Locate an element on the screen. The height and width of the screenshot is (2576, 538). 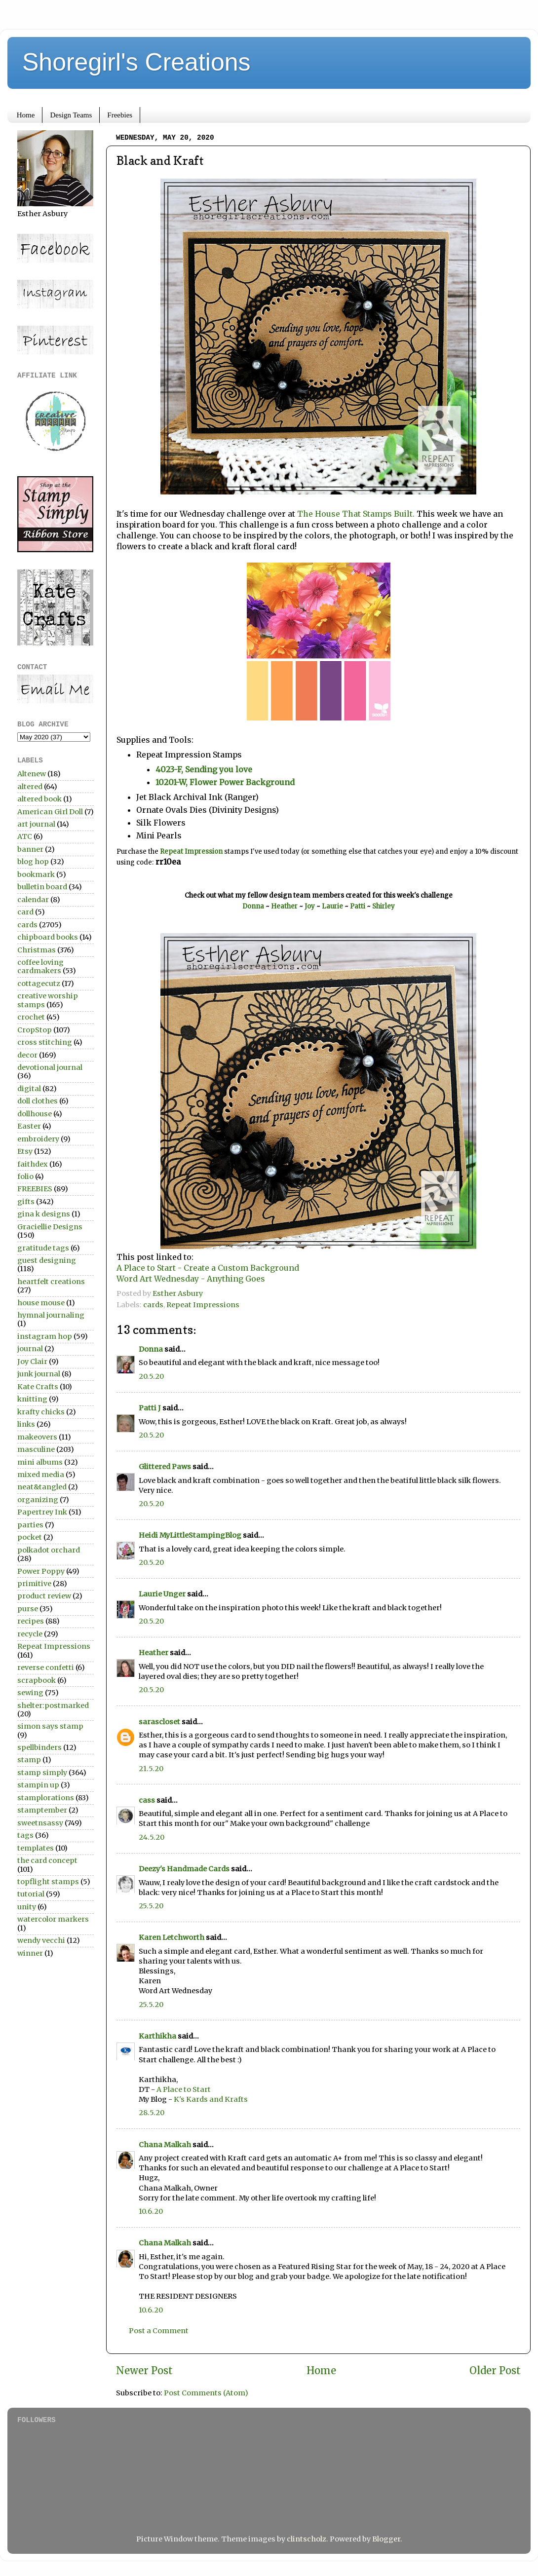
stamp simply is located at coordinates (42, 1772).